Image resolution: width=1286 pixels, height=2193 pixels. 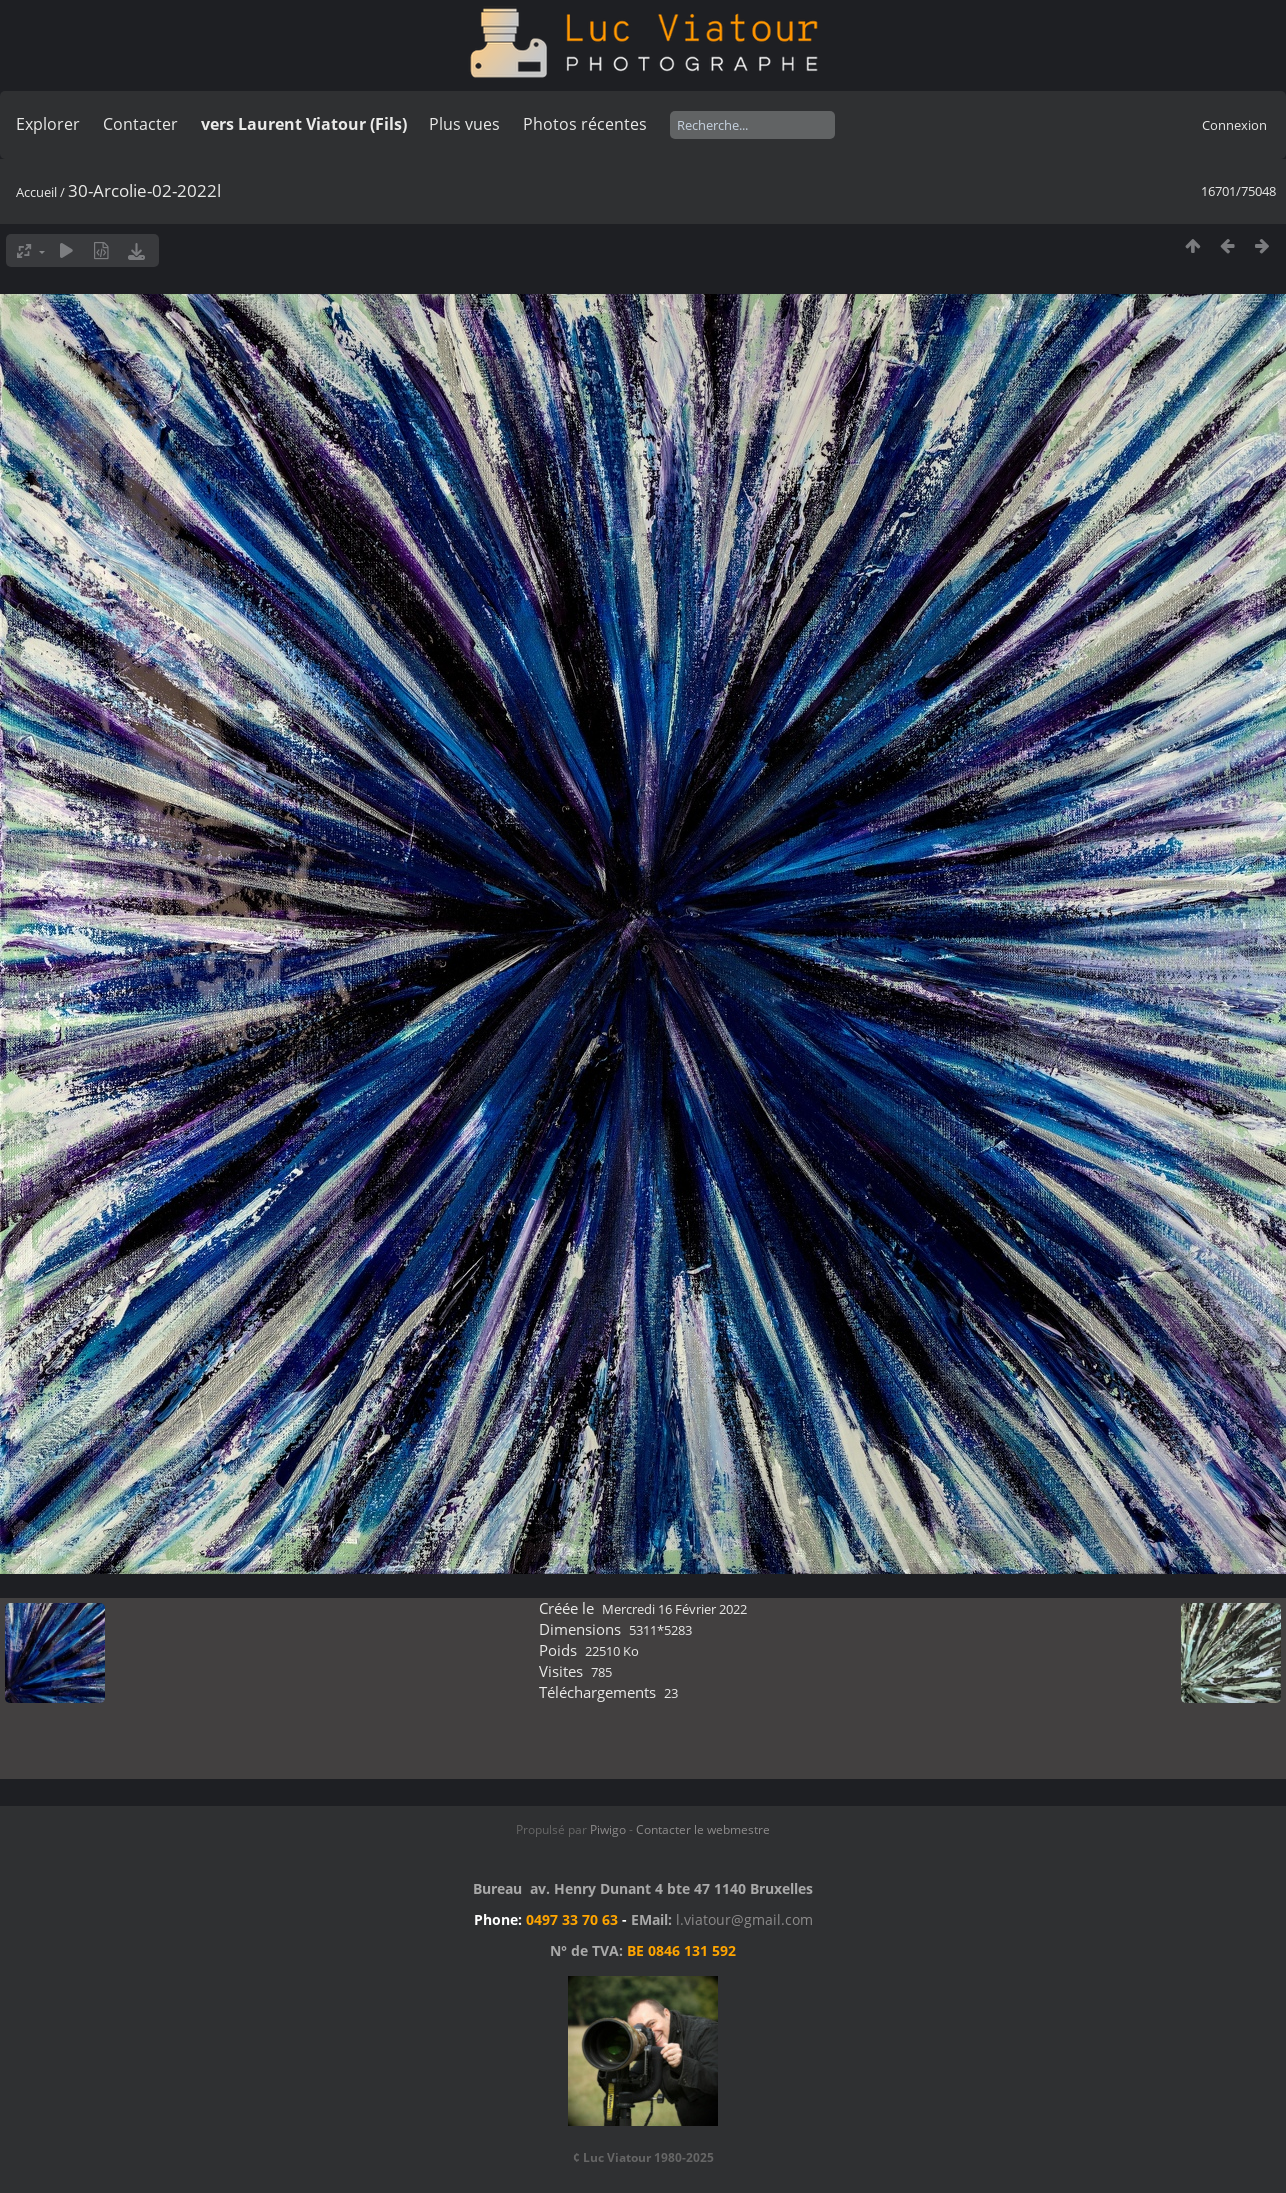 What do you see at coordinates (140, 124) in the screenshot?
I see `Contacter` at bounding box center [140, 124].